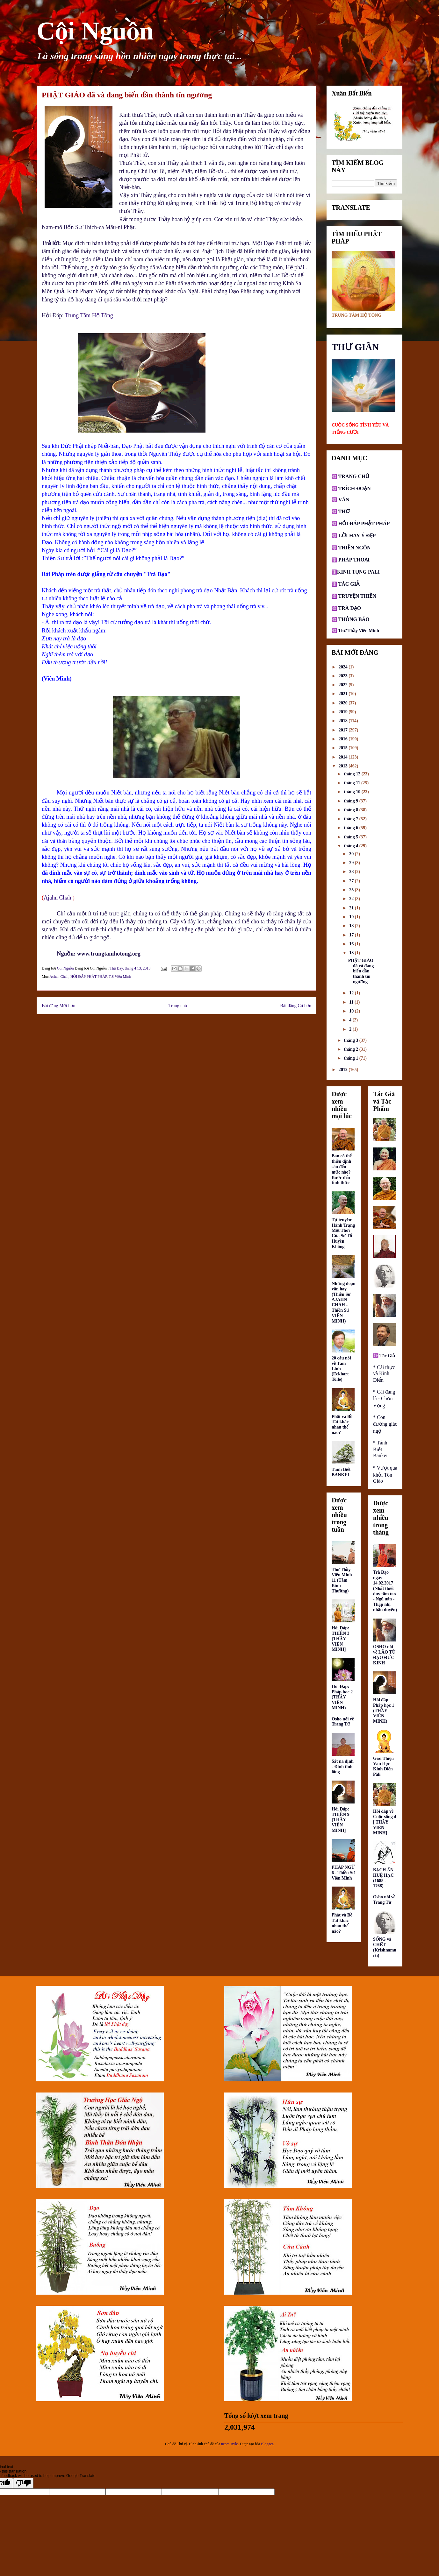  What do you see at coordinates (58, 897) in the screenshot?
I see `Ajahn Chah` at bounding box center [58, 897].